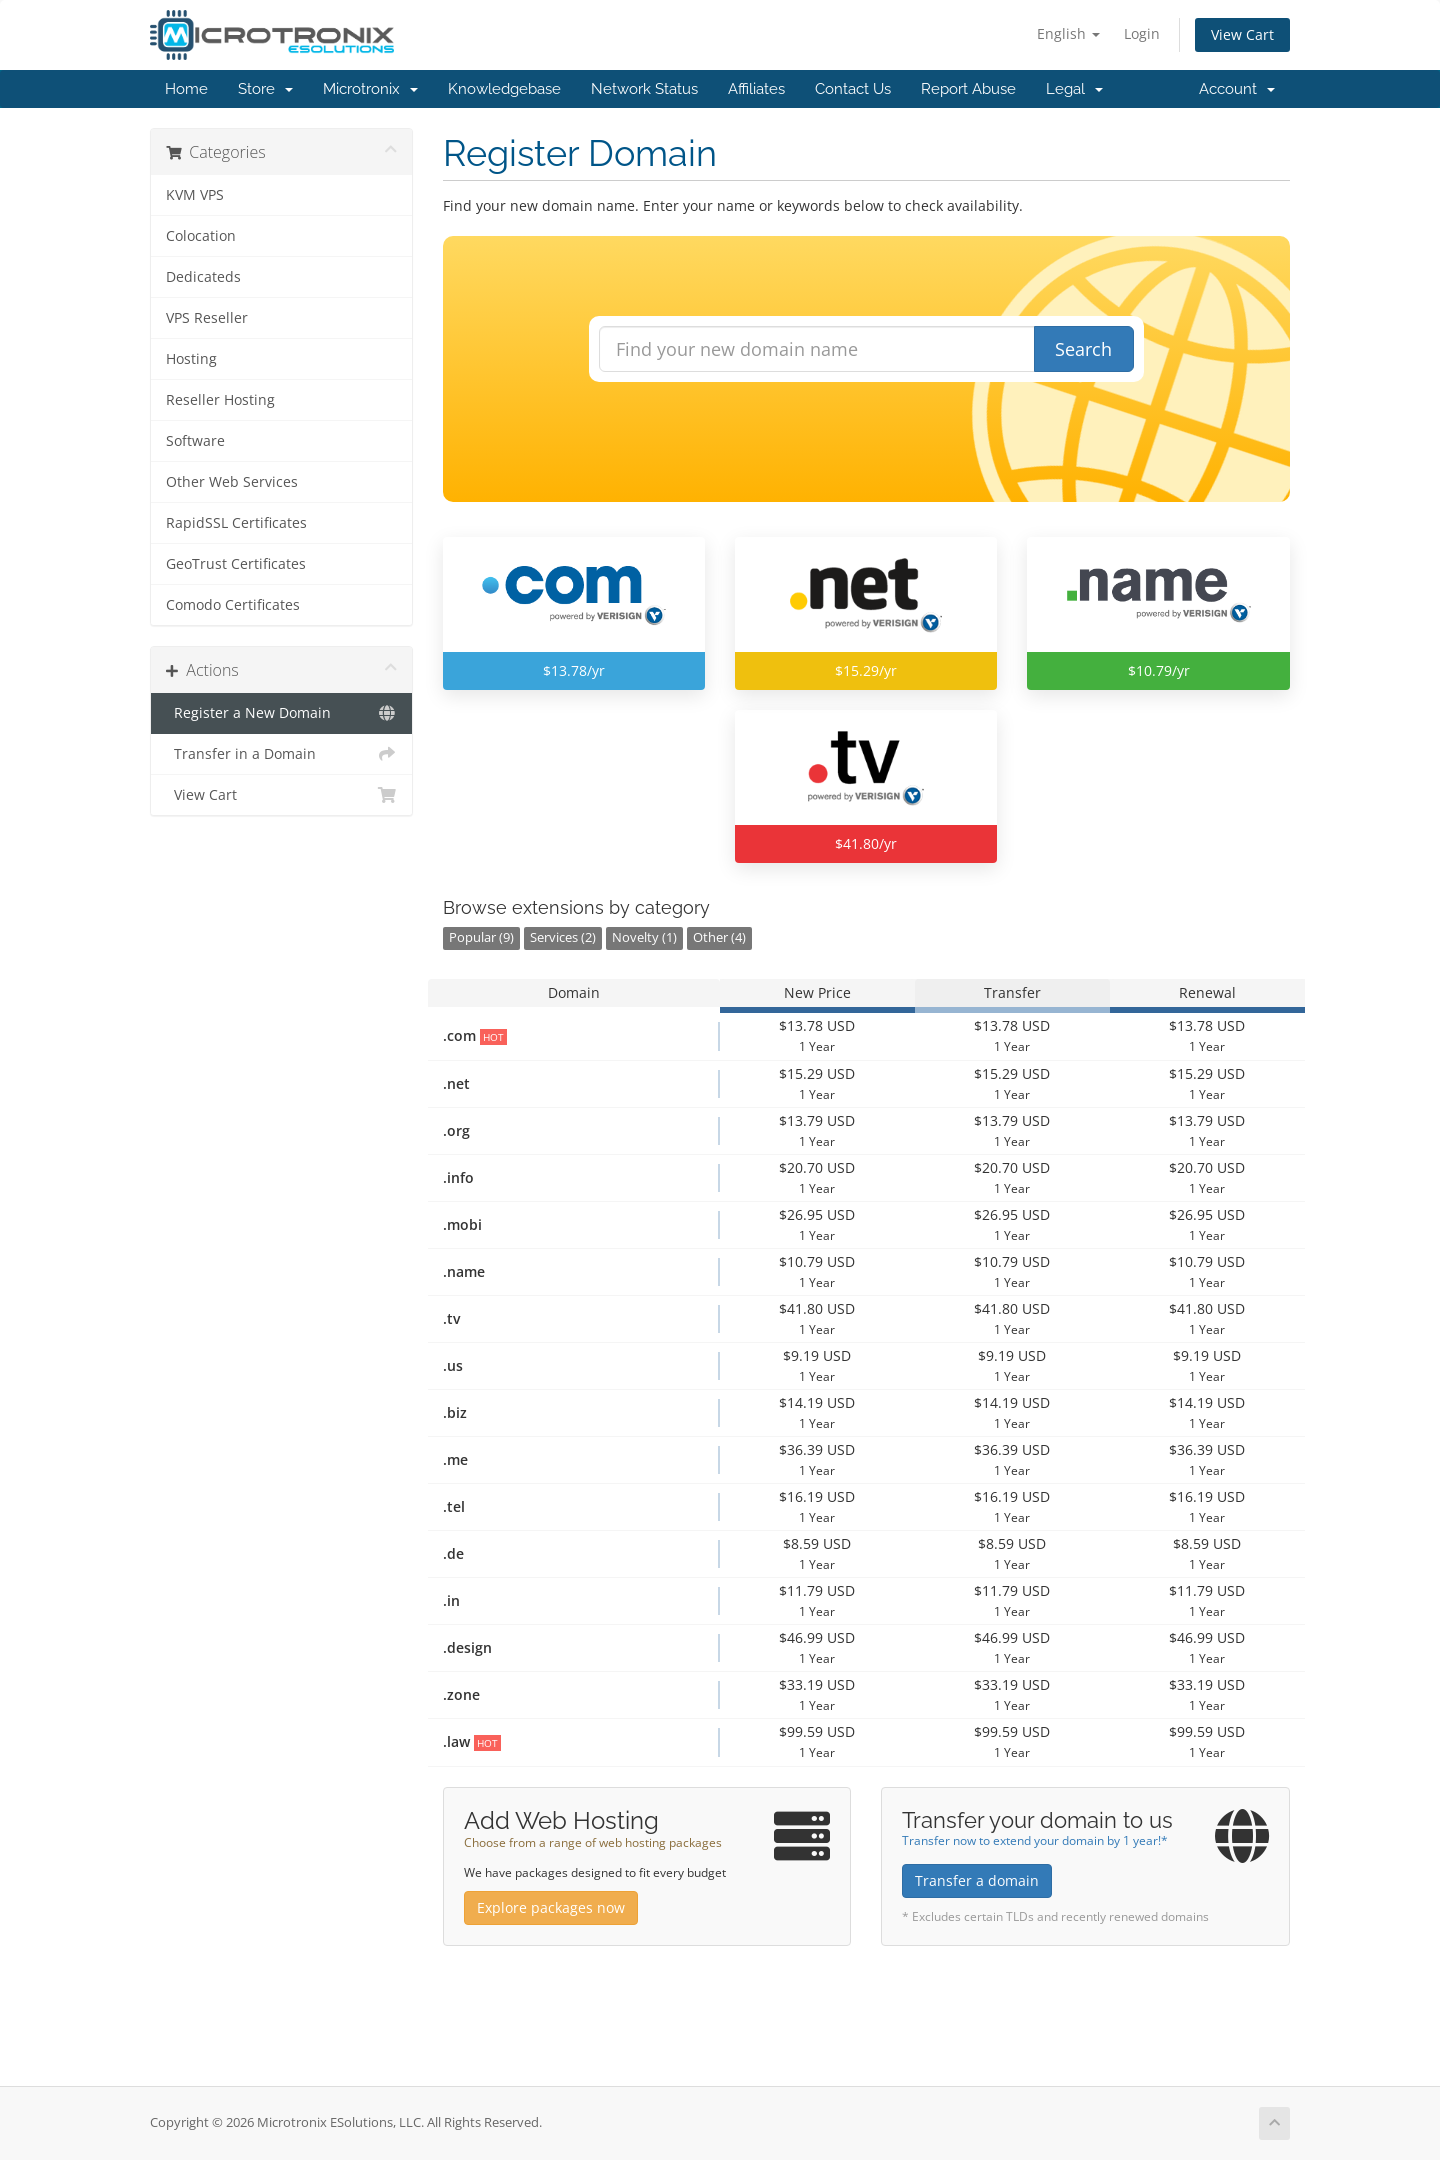  I want to click on Colocation, so click(201, 236).